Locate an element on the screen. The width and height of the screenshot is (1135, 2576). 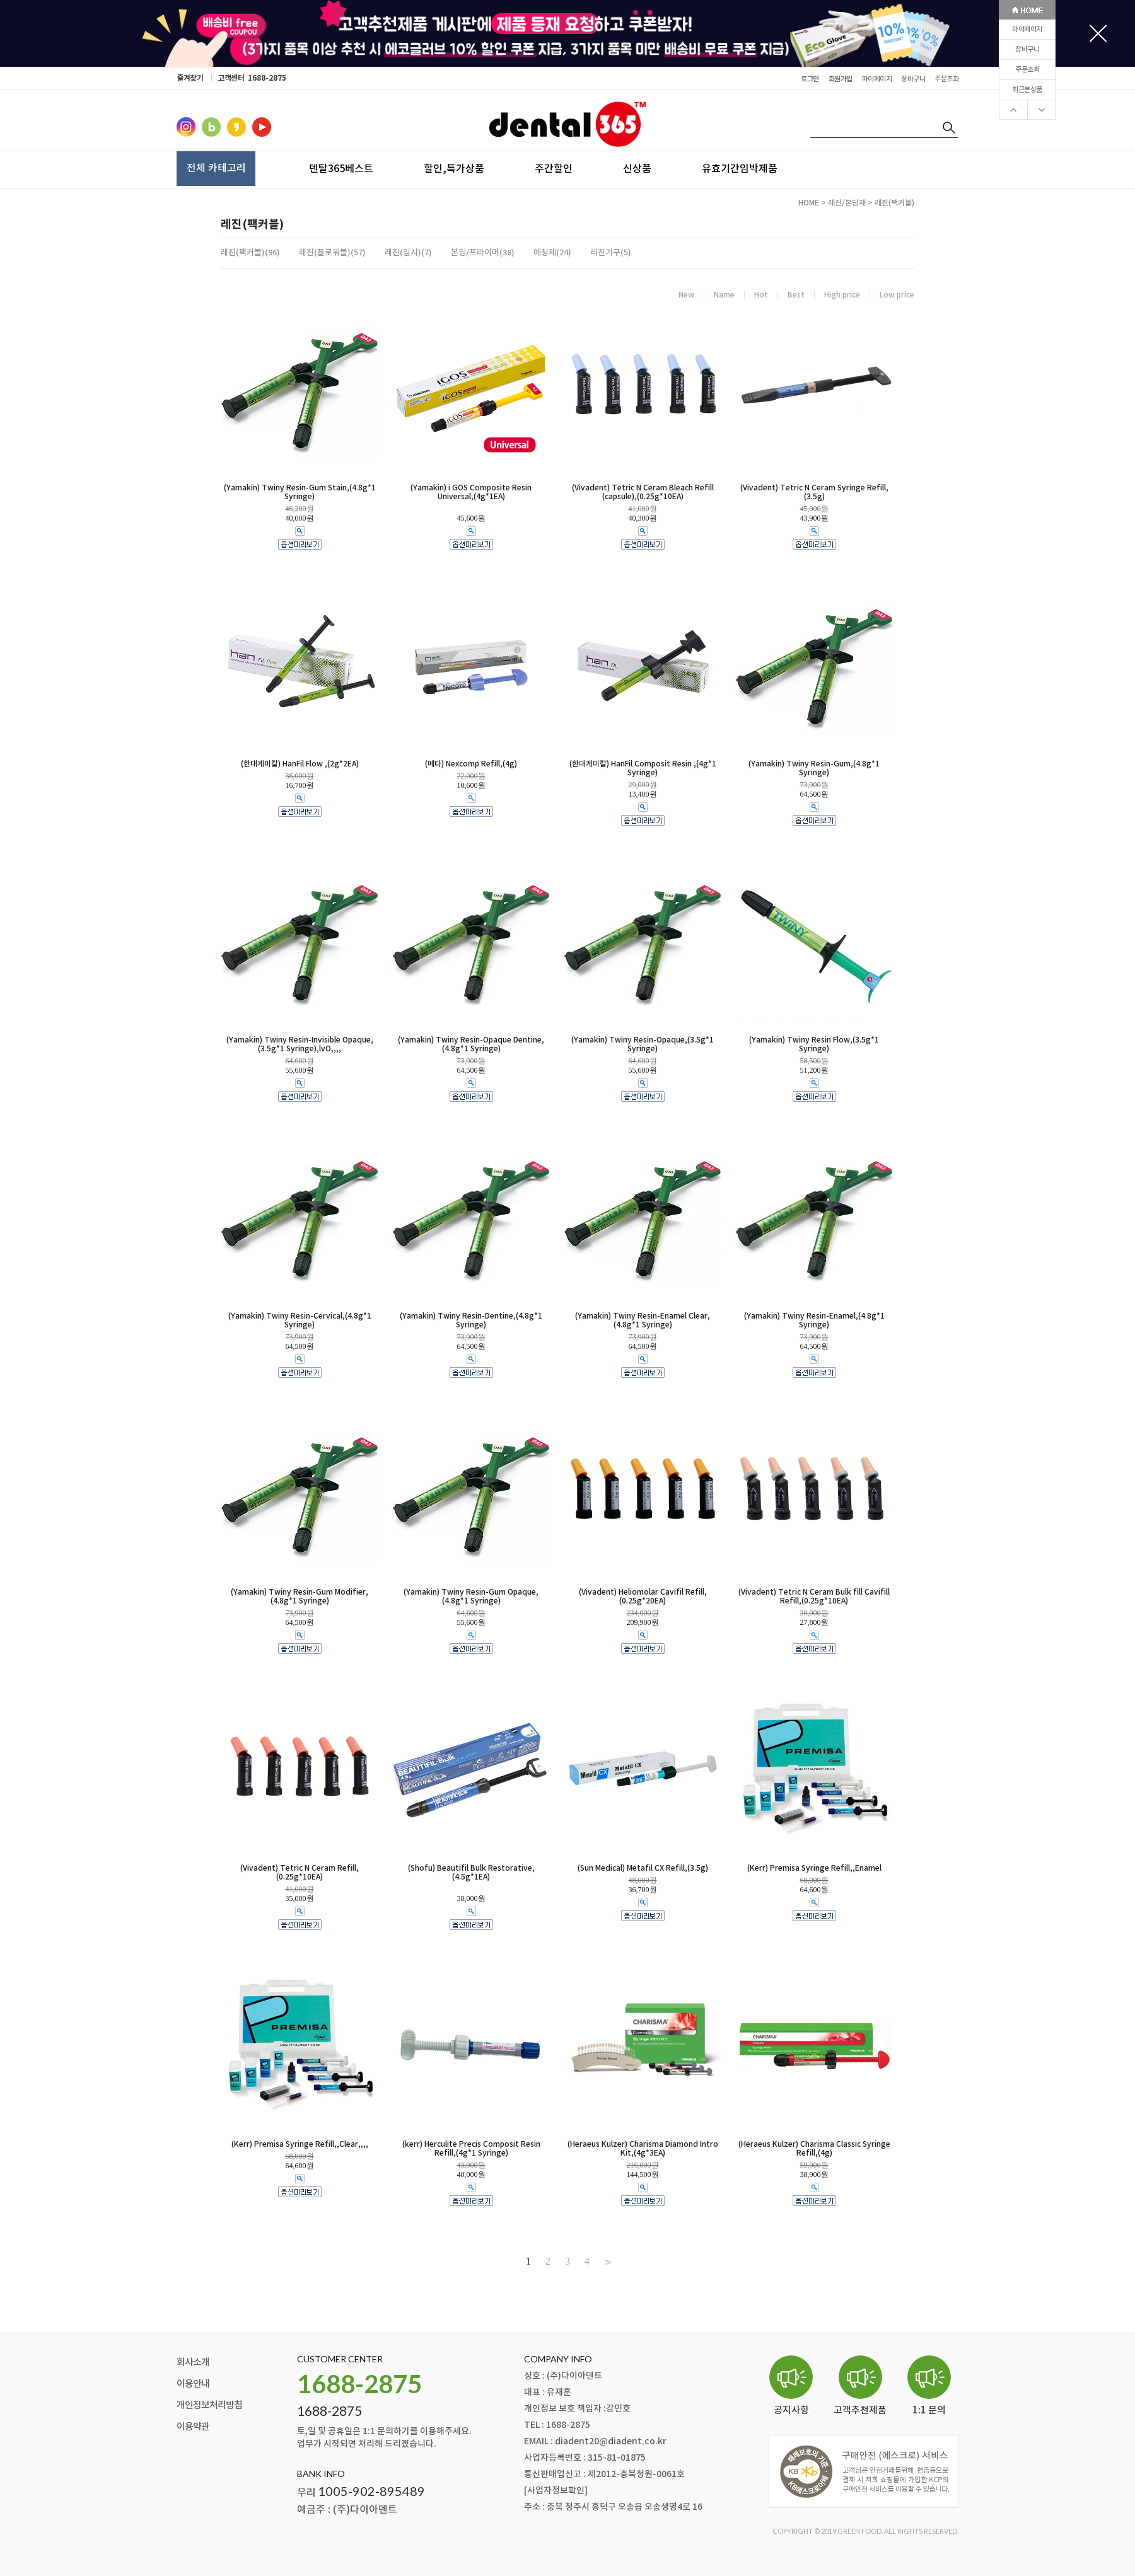
(Yamakin) i GOS Composite Resin Universal,(4g*1EA) is located at coordinates (471, 492).